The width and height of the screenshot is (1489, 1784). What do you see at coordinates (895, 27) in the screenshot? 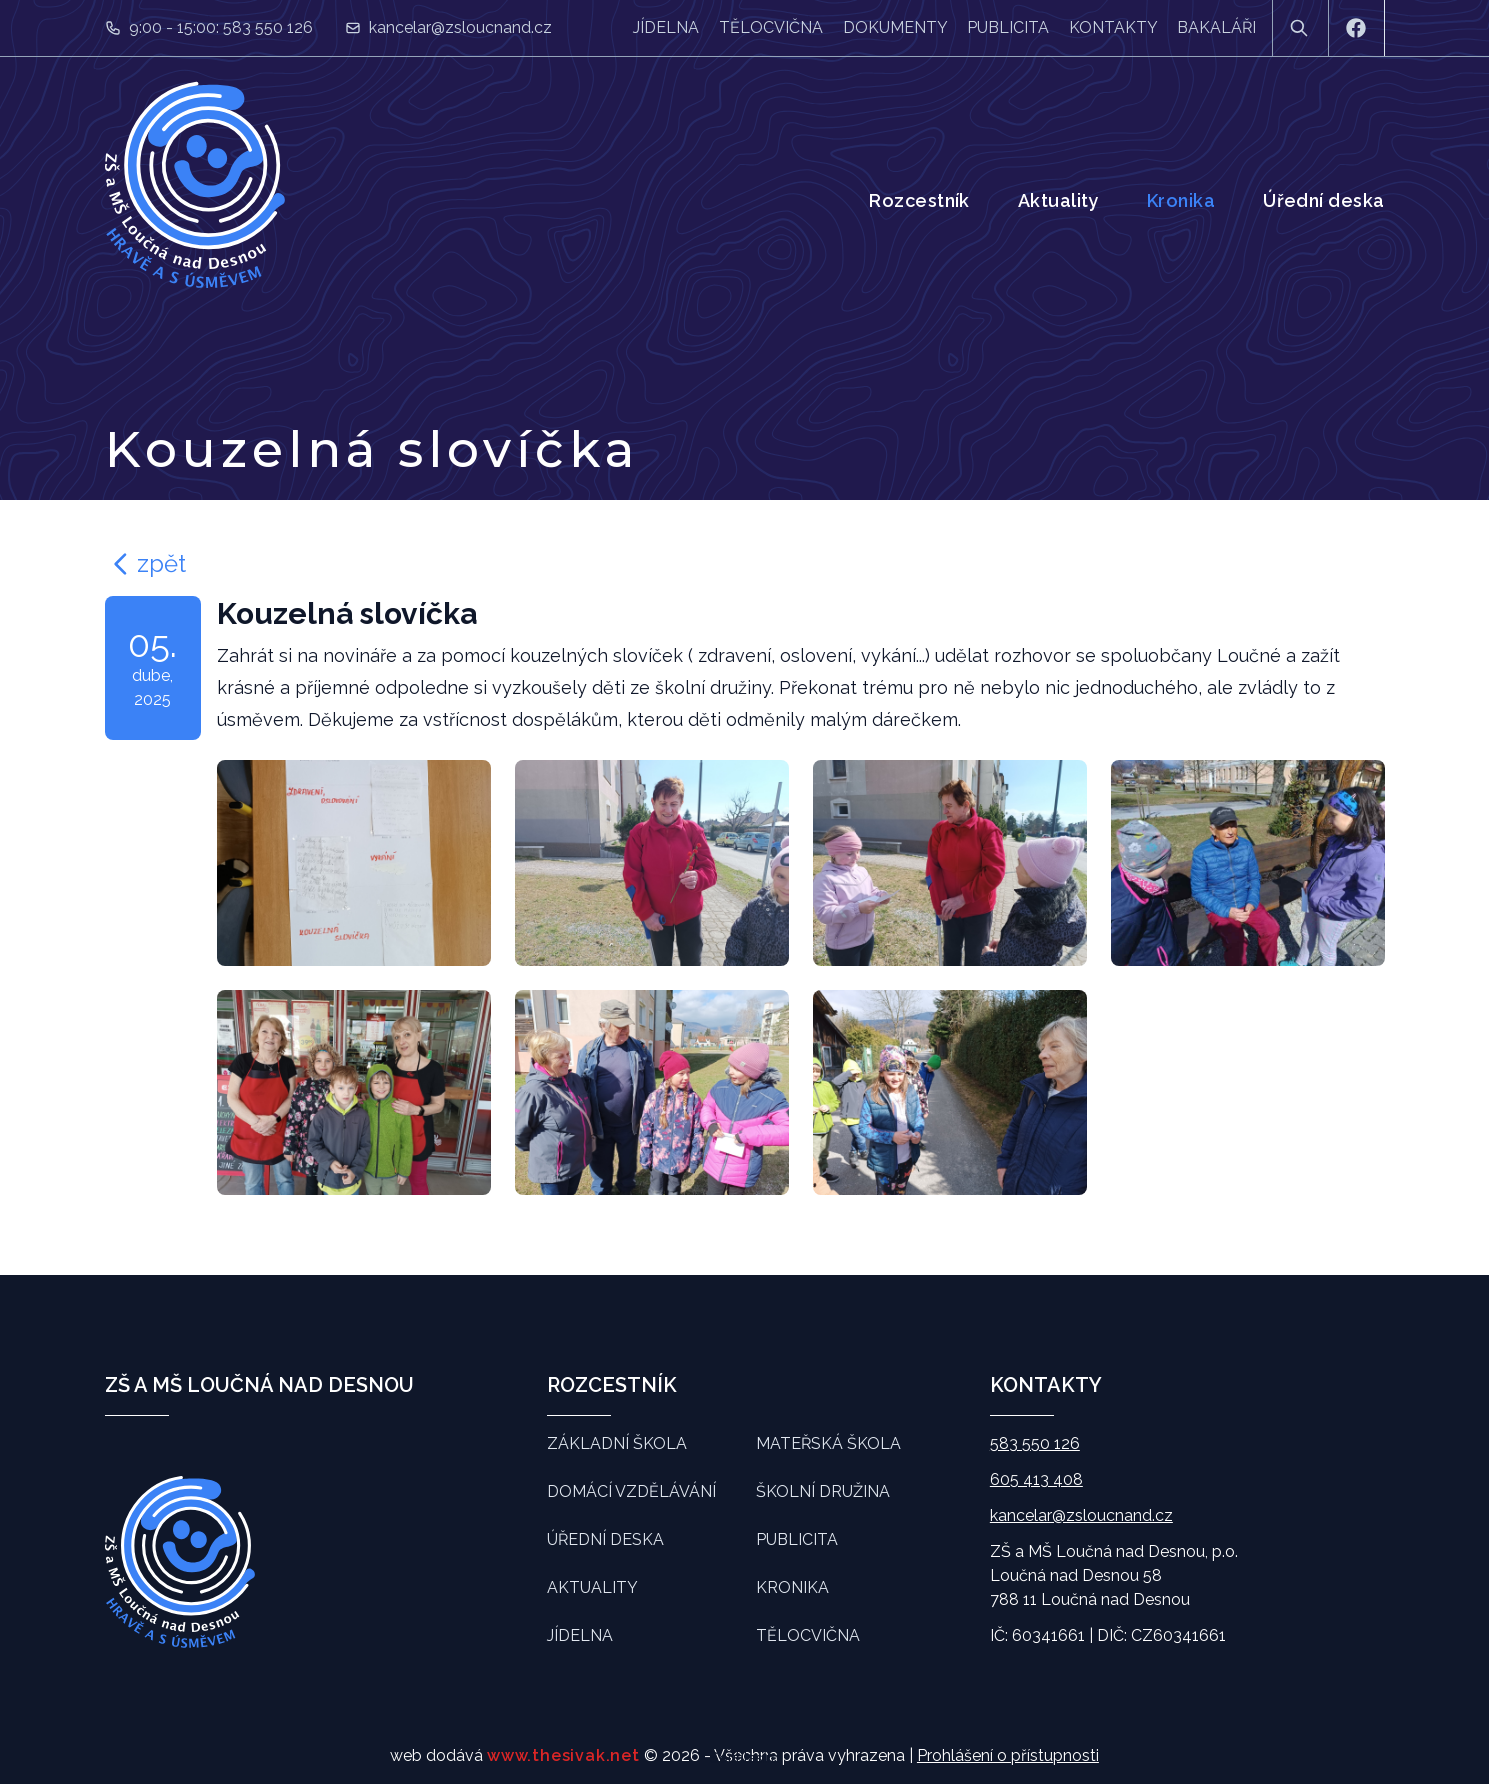
I see `Dokumenty` at bounding box center [895, 27].